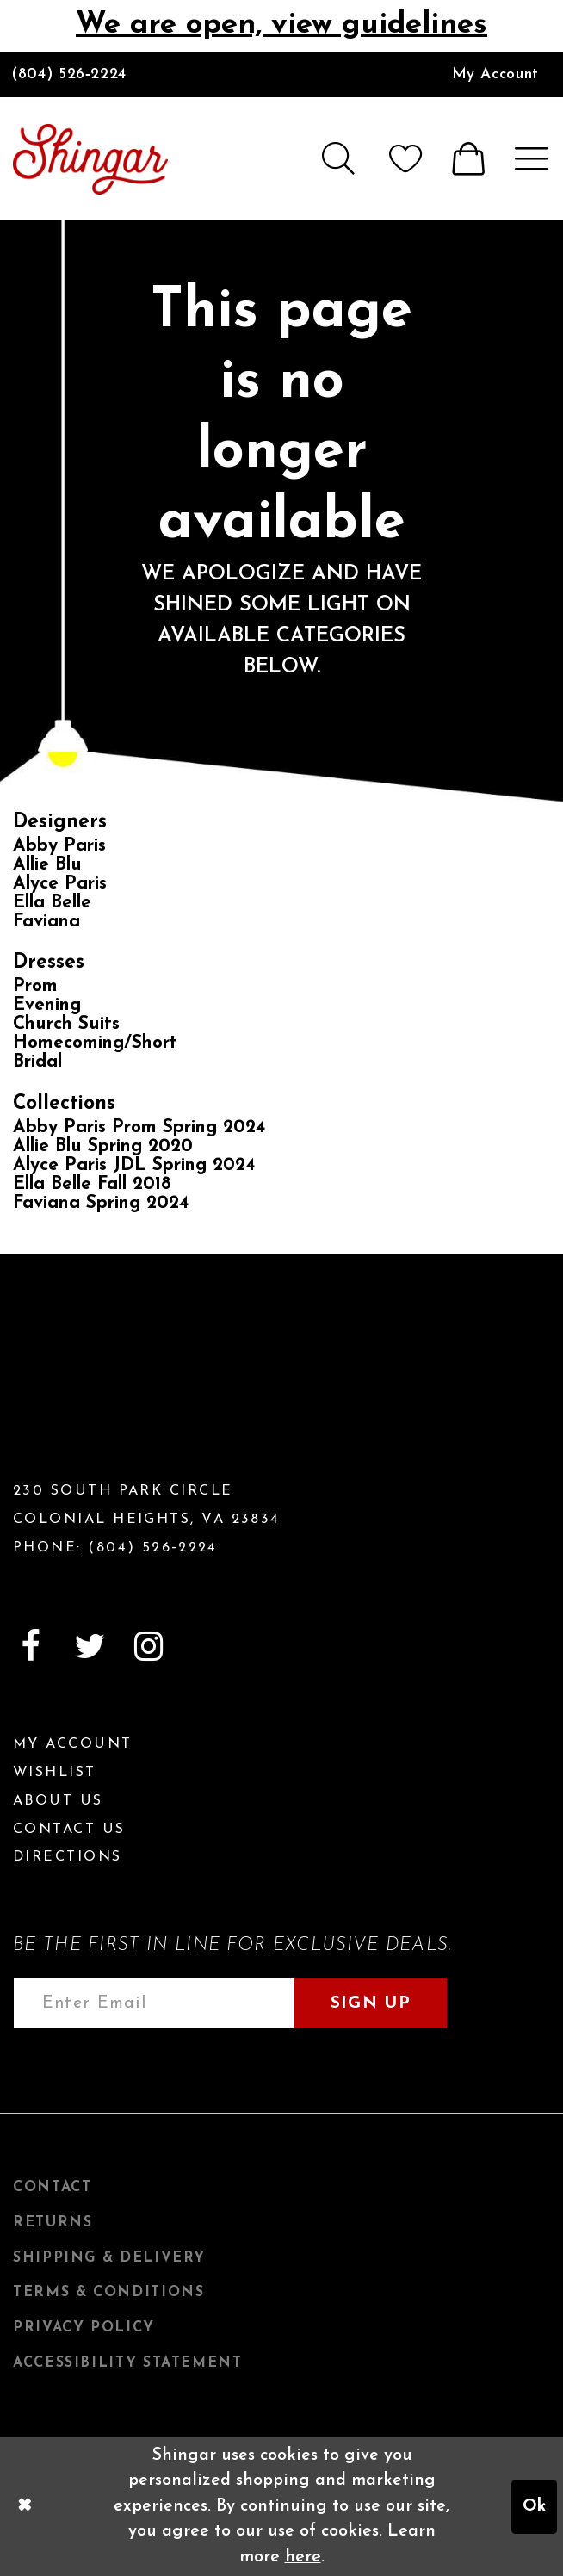 This screenshot has height=2576, width=563. Describe the element at coordinates (84, 2328) in the screenshot. I see `Privacy Policy` at that location.